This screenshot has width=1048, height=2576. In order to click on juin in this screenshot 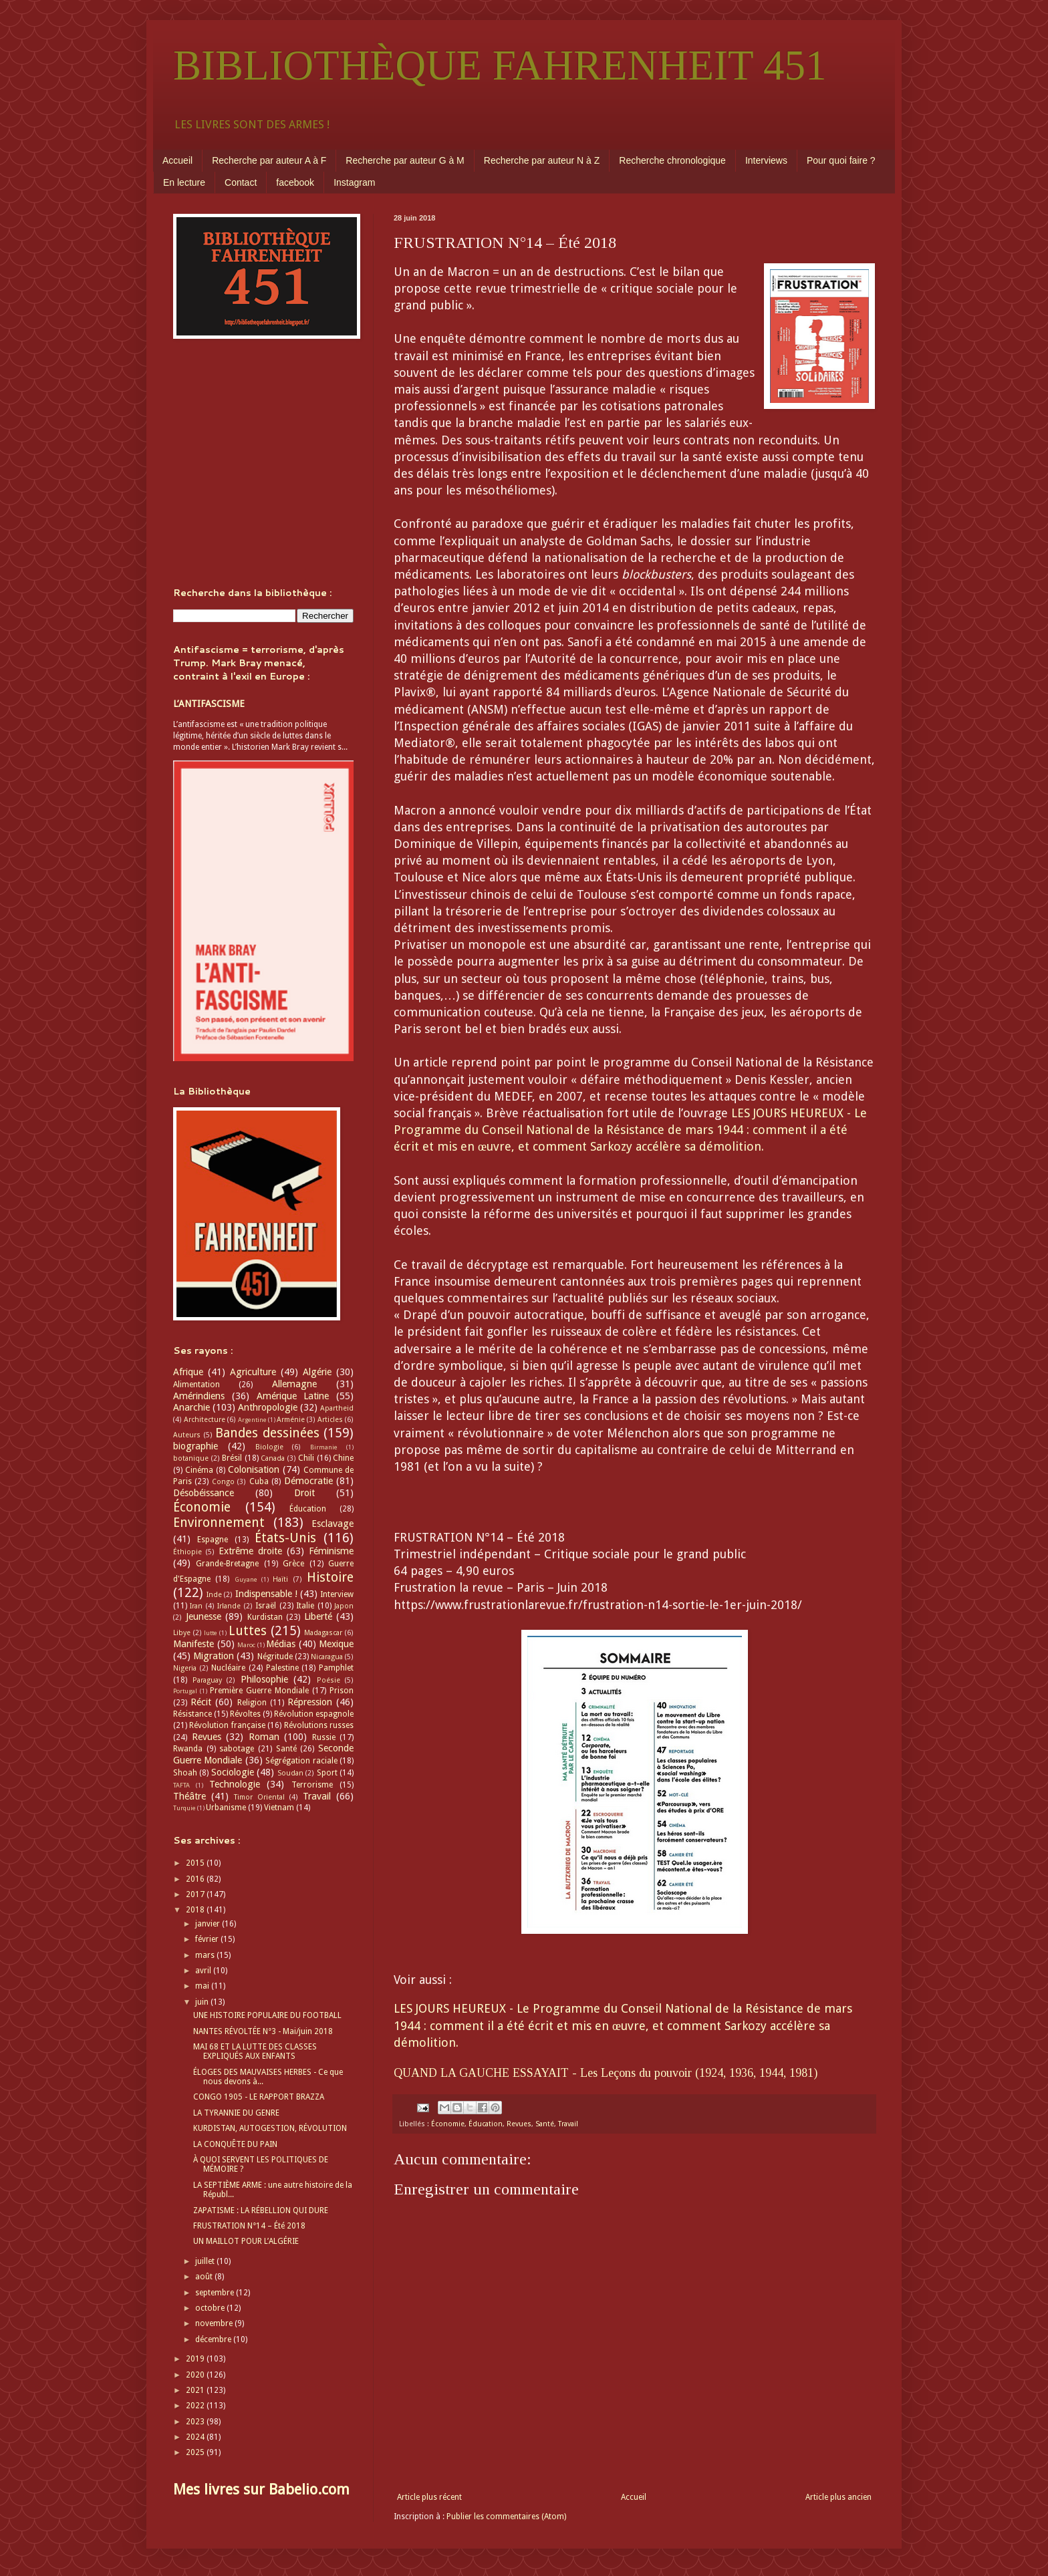, I will do `click(203, 2002)`.